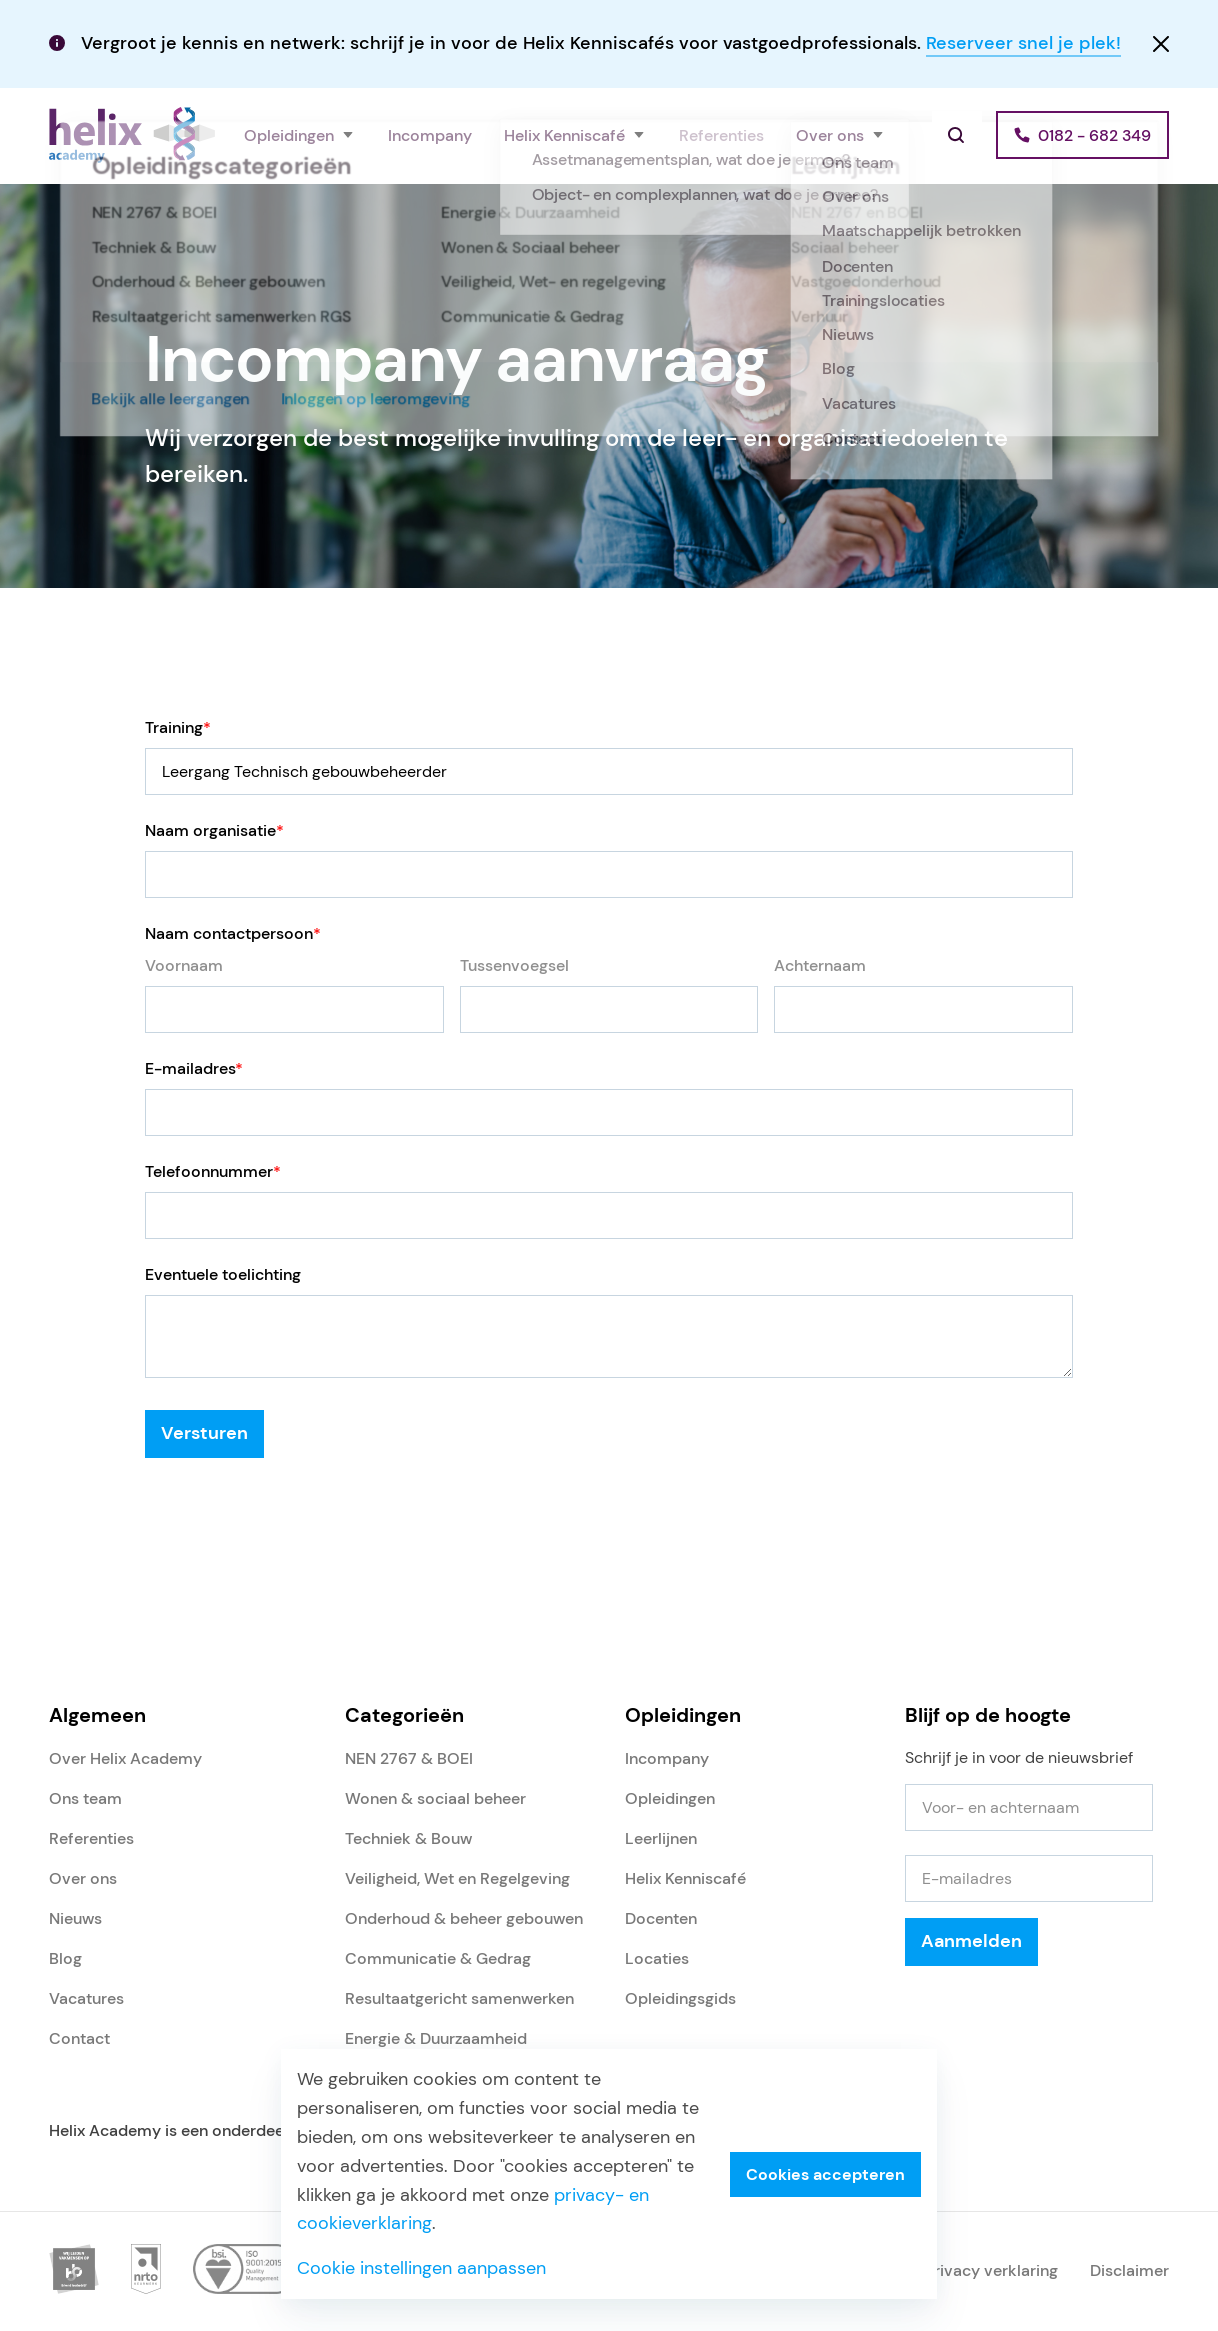  What do you see at coordinates (680, 1998) in the screenshot?
I see `Opleidingsgids` at bounding box center [680, 1998].